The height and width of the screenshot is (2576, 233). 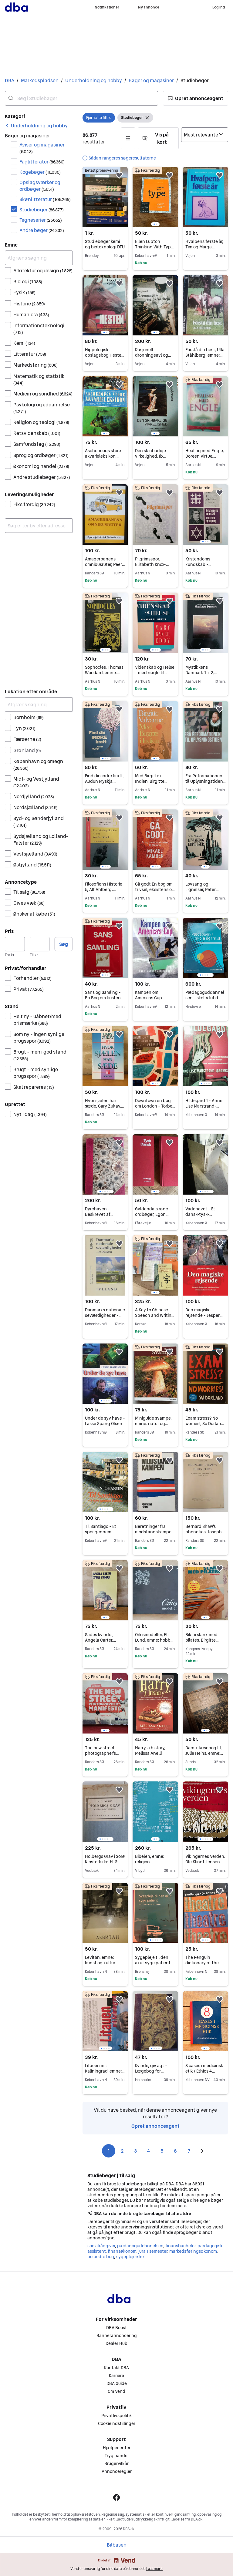 What do you see at coordinates (153, 1423) in the screenshot?
I see `Miniguide svampe, emne: natur og teknik` at bounding box center [153, 1423].